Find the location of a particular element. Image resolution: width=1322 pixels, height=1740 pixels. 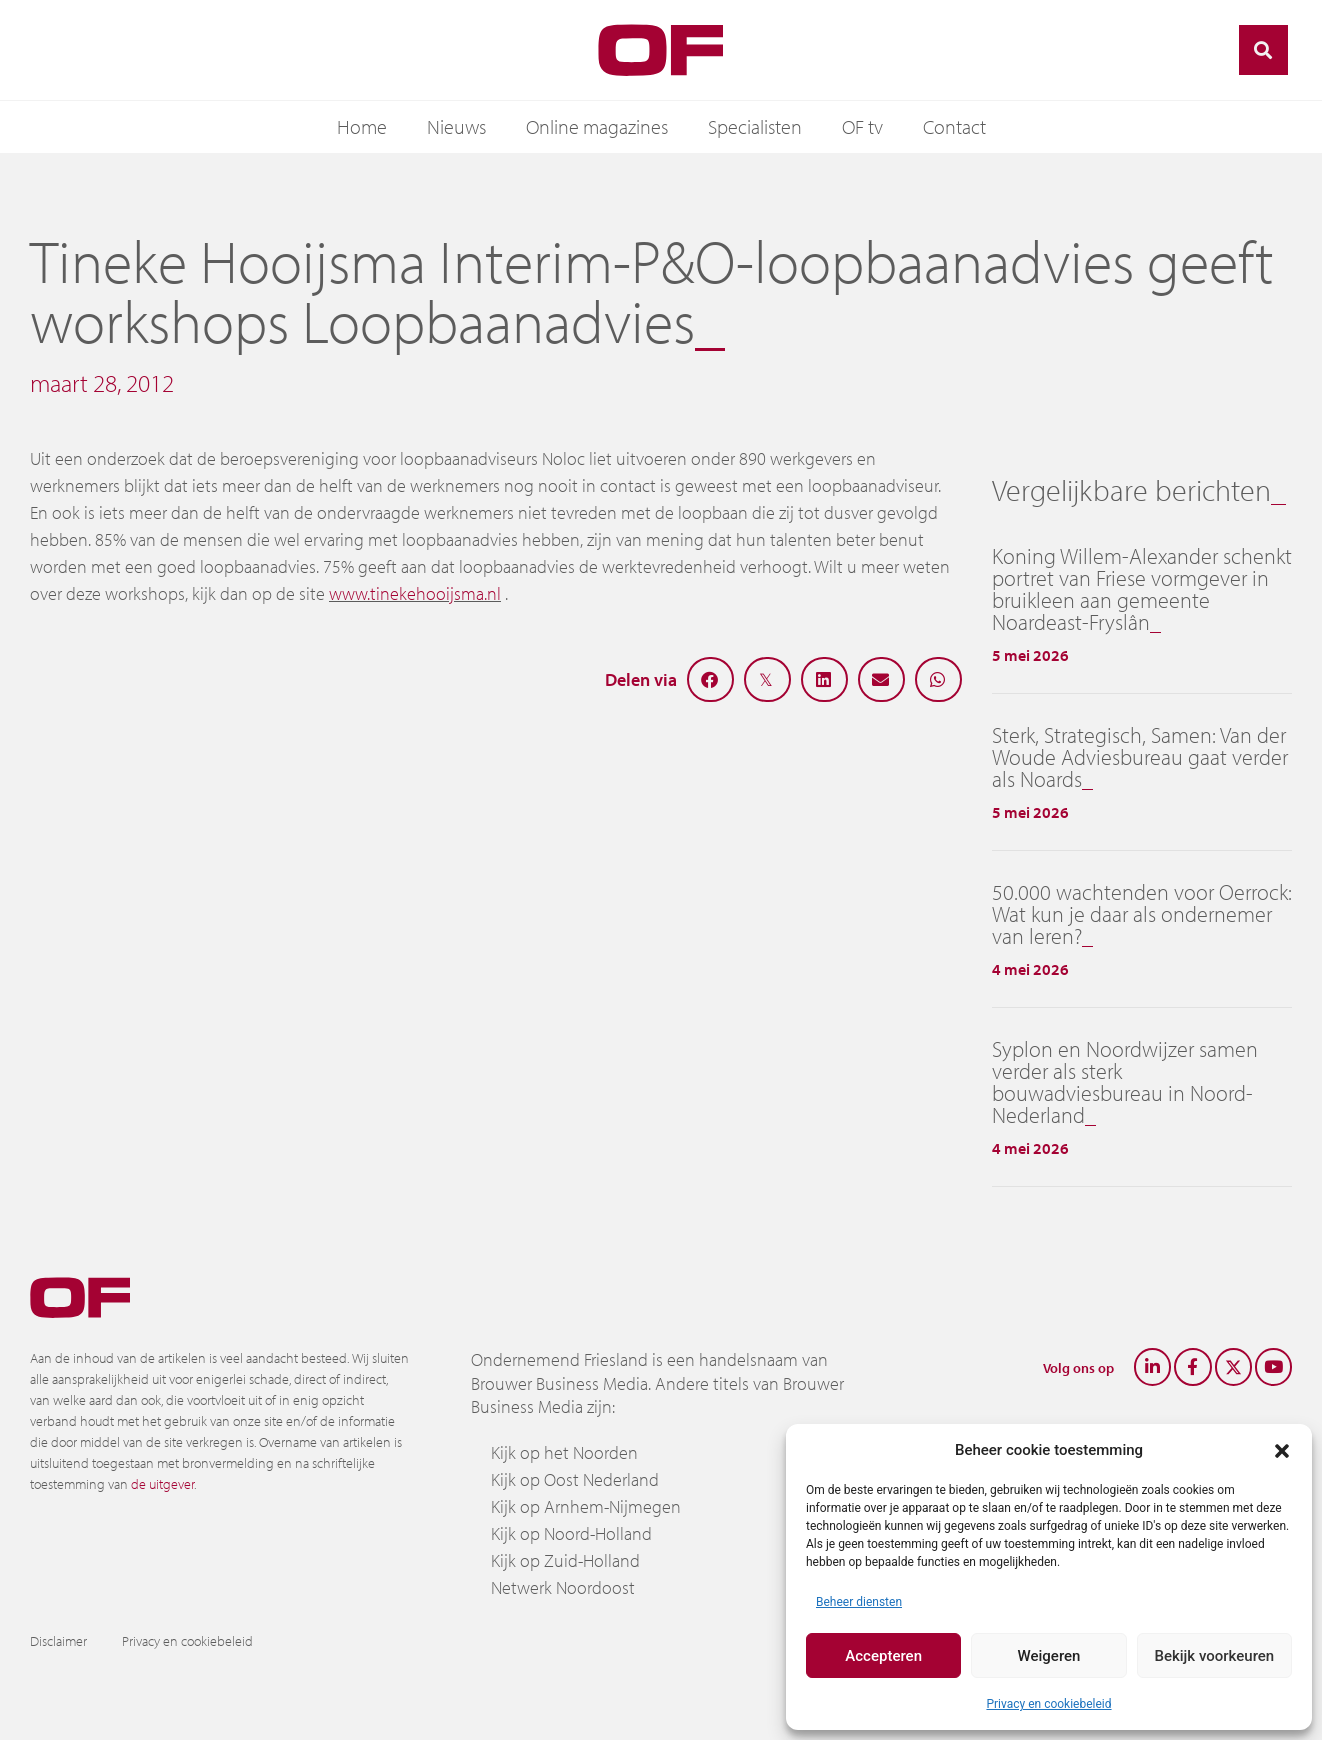

Beheer diensten is located at coordinates (859, 1602).